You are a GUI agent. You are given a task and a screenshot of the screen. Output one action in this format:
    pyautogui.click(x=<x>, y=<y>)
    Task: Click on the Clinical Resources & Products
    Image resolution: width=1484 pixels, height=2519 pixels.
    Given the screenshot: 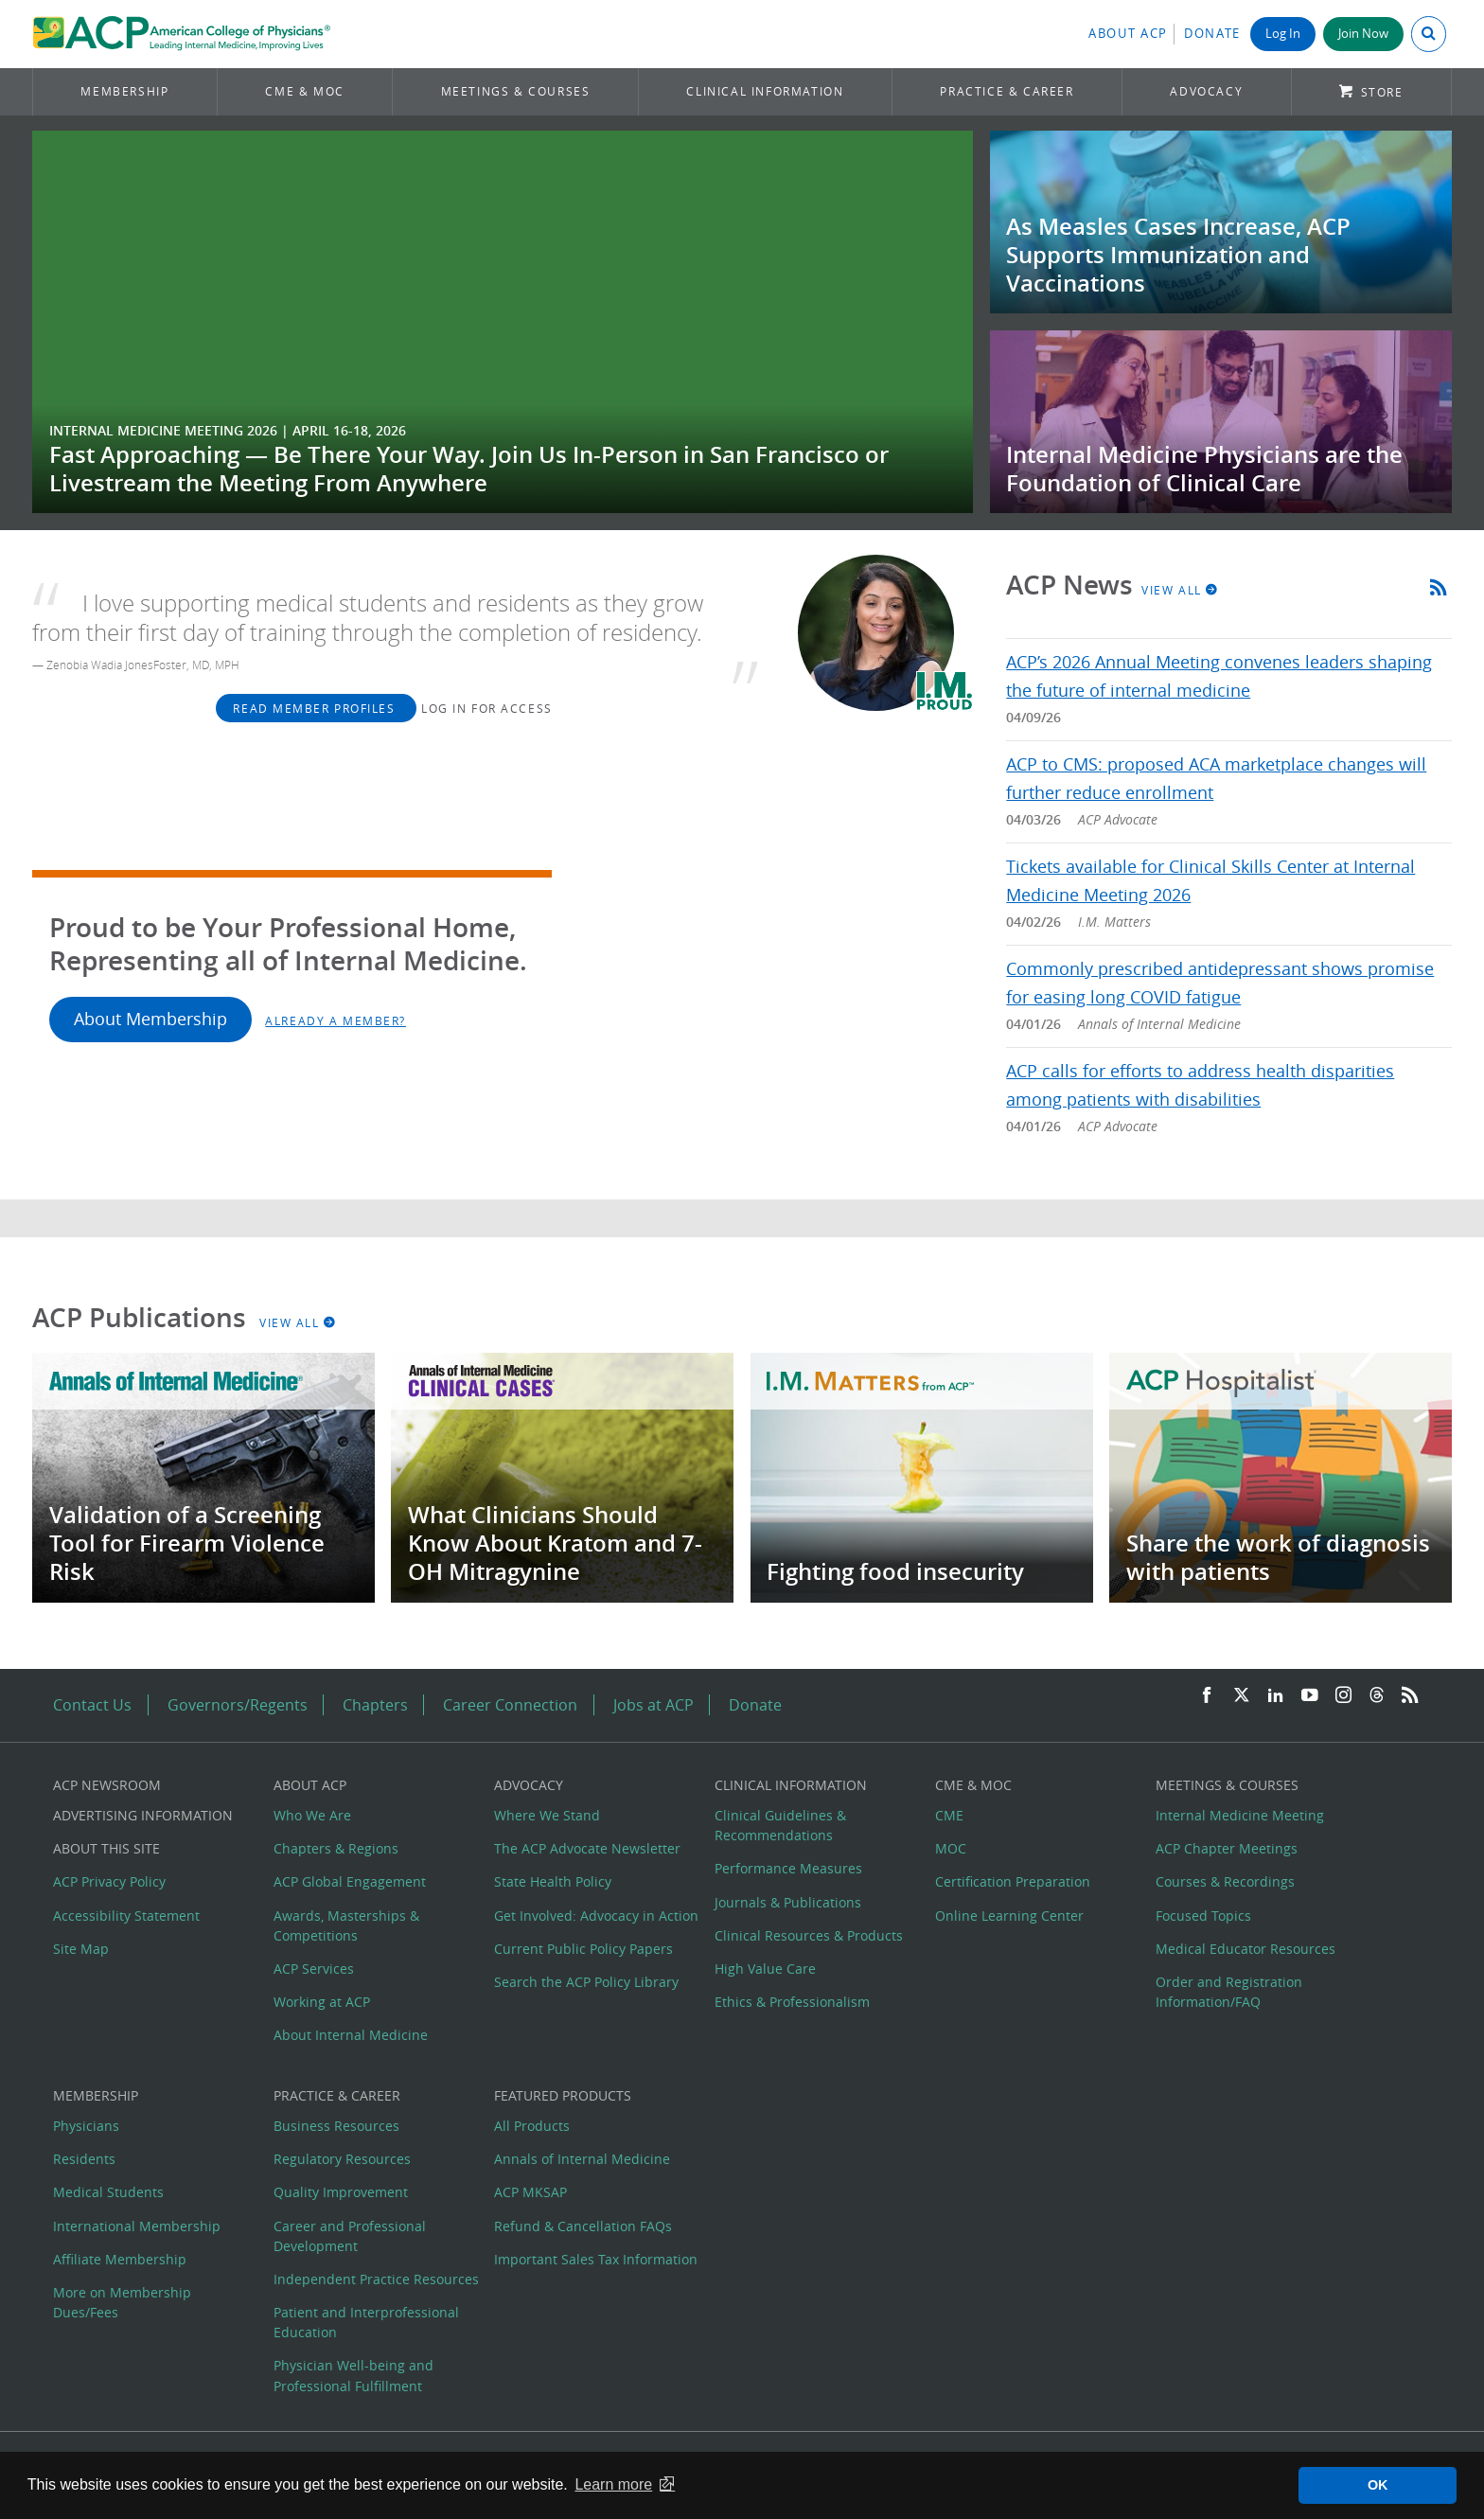 What is the action you would take?
    pyautogui.click(x=809, y=1935)
    